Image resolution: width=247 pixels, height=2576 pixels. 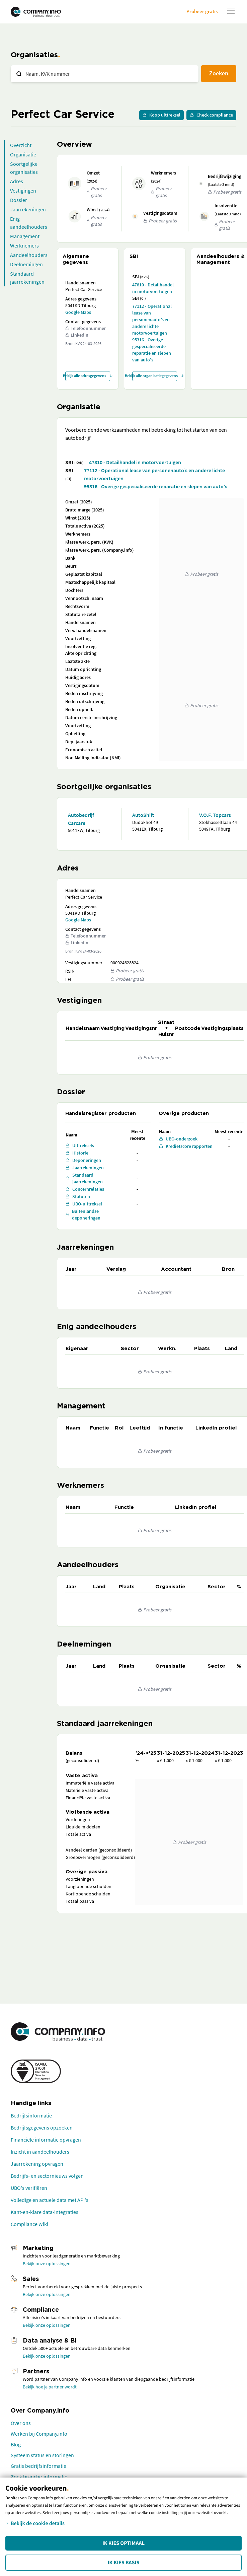 I want to click on Bedrijfsinformatie, so click(x=31, y=2115).